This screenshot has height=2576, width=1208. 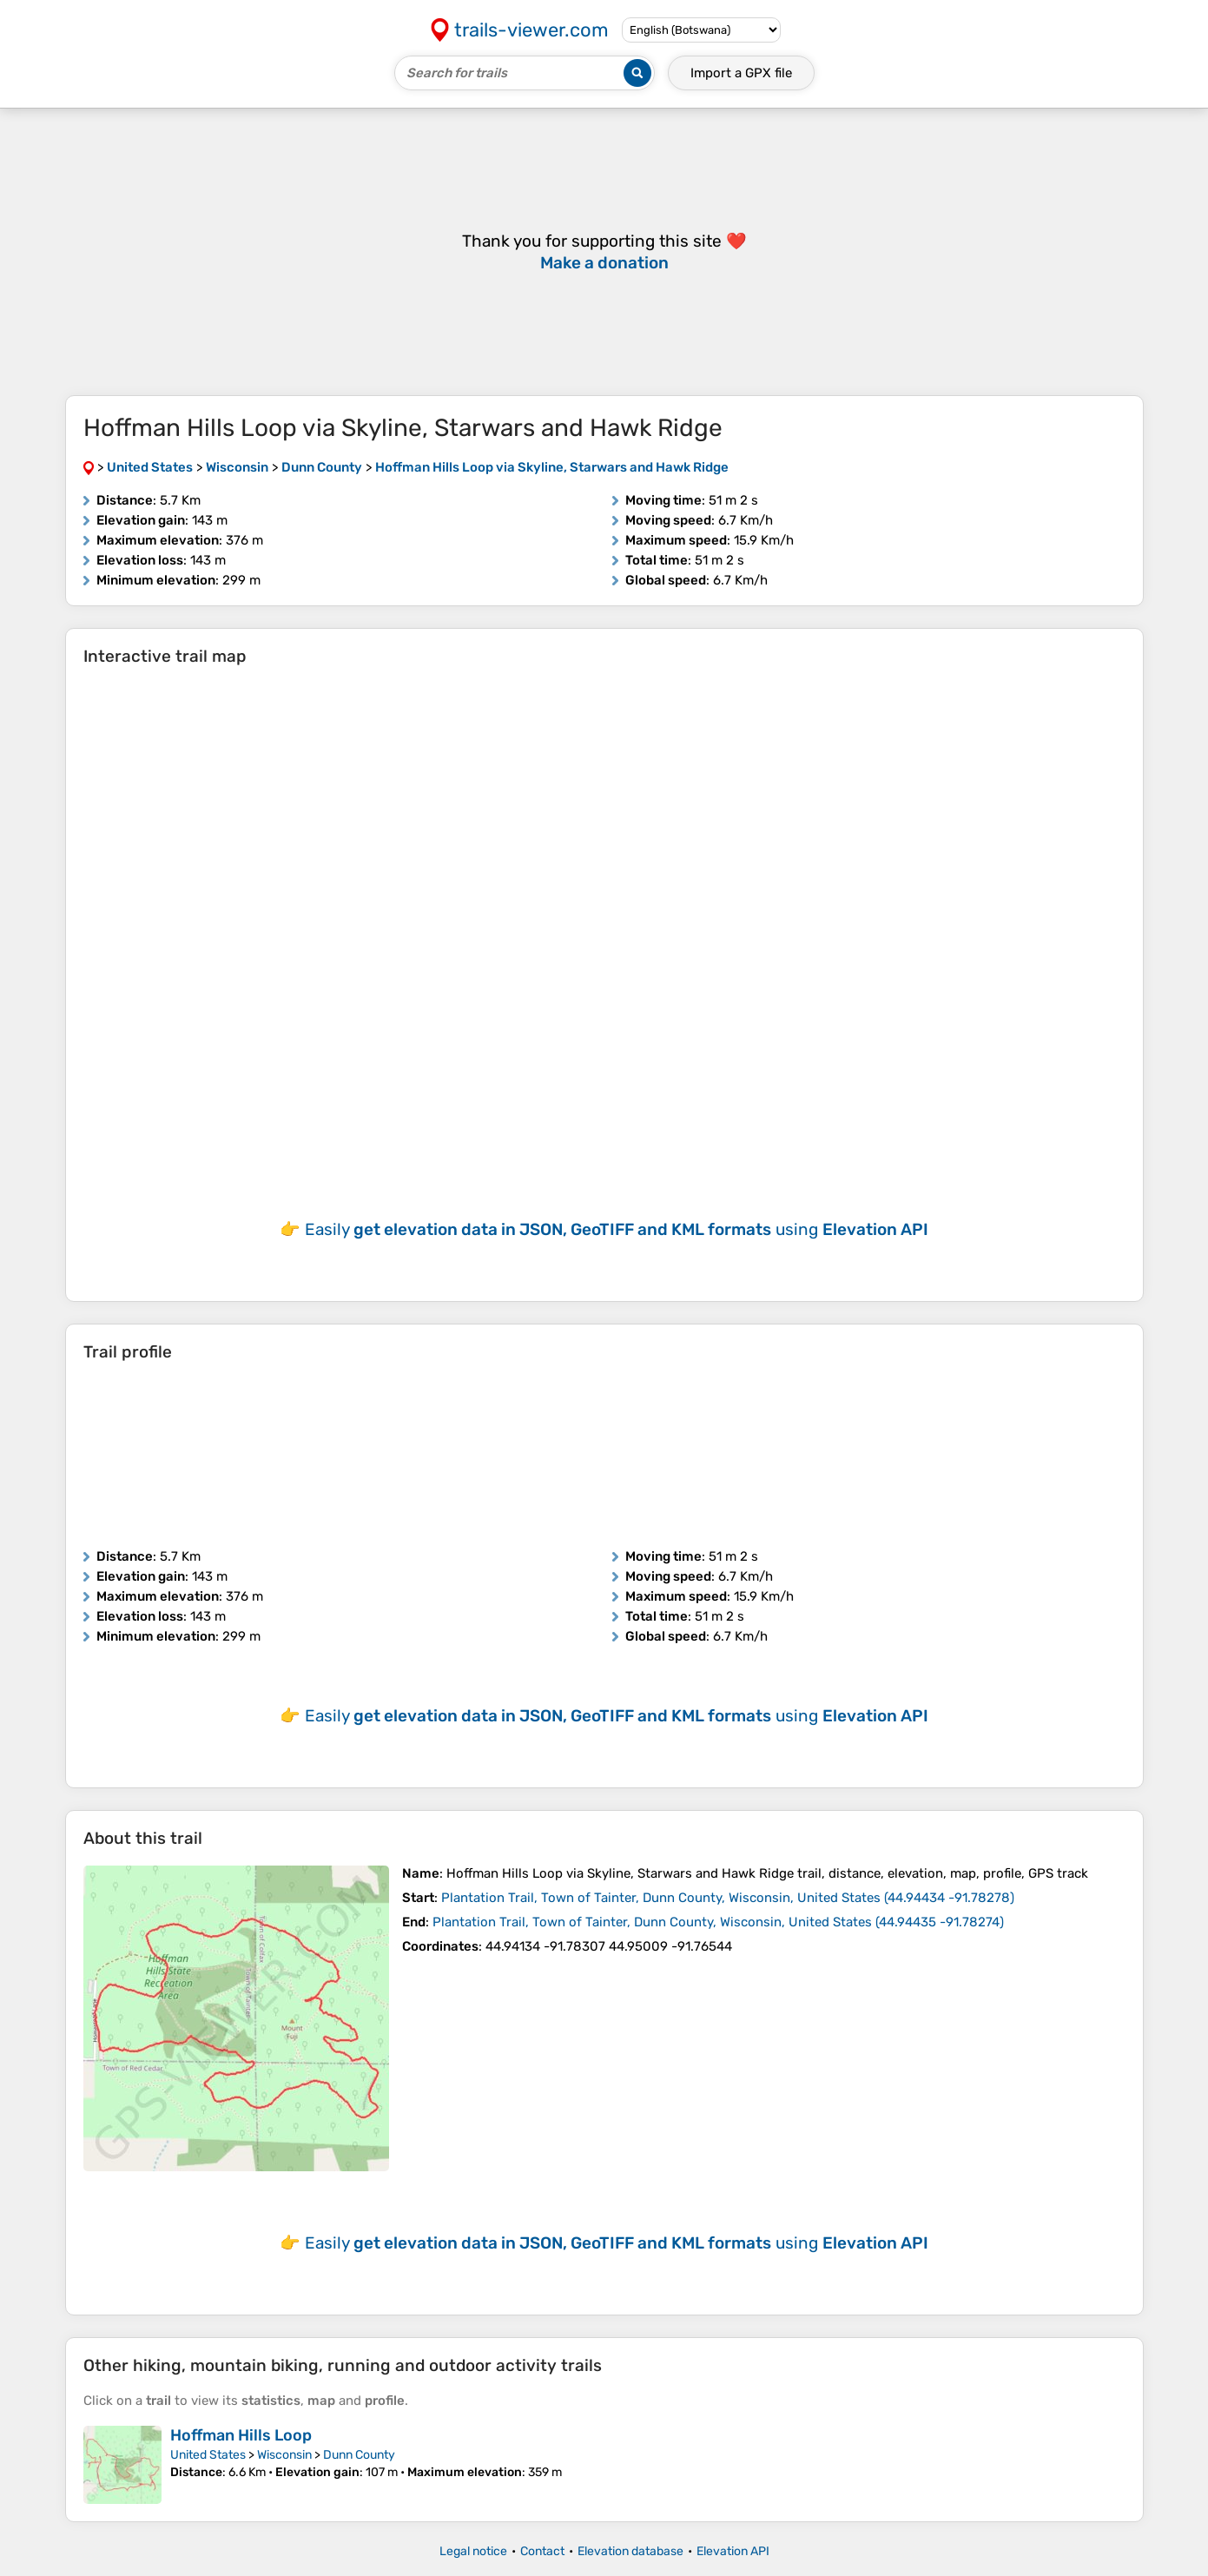 I want to click on Dunn County, so click(x=359, y=2454).